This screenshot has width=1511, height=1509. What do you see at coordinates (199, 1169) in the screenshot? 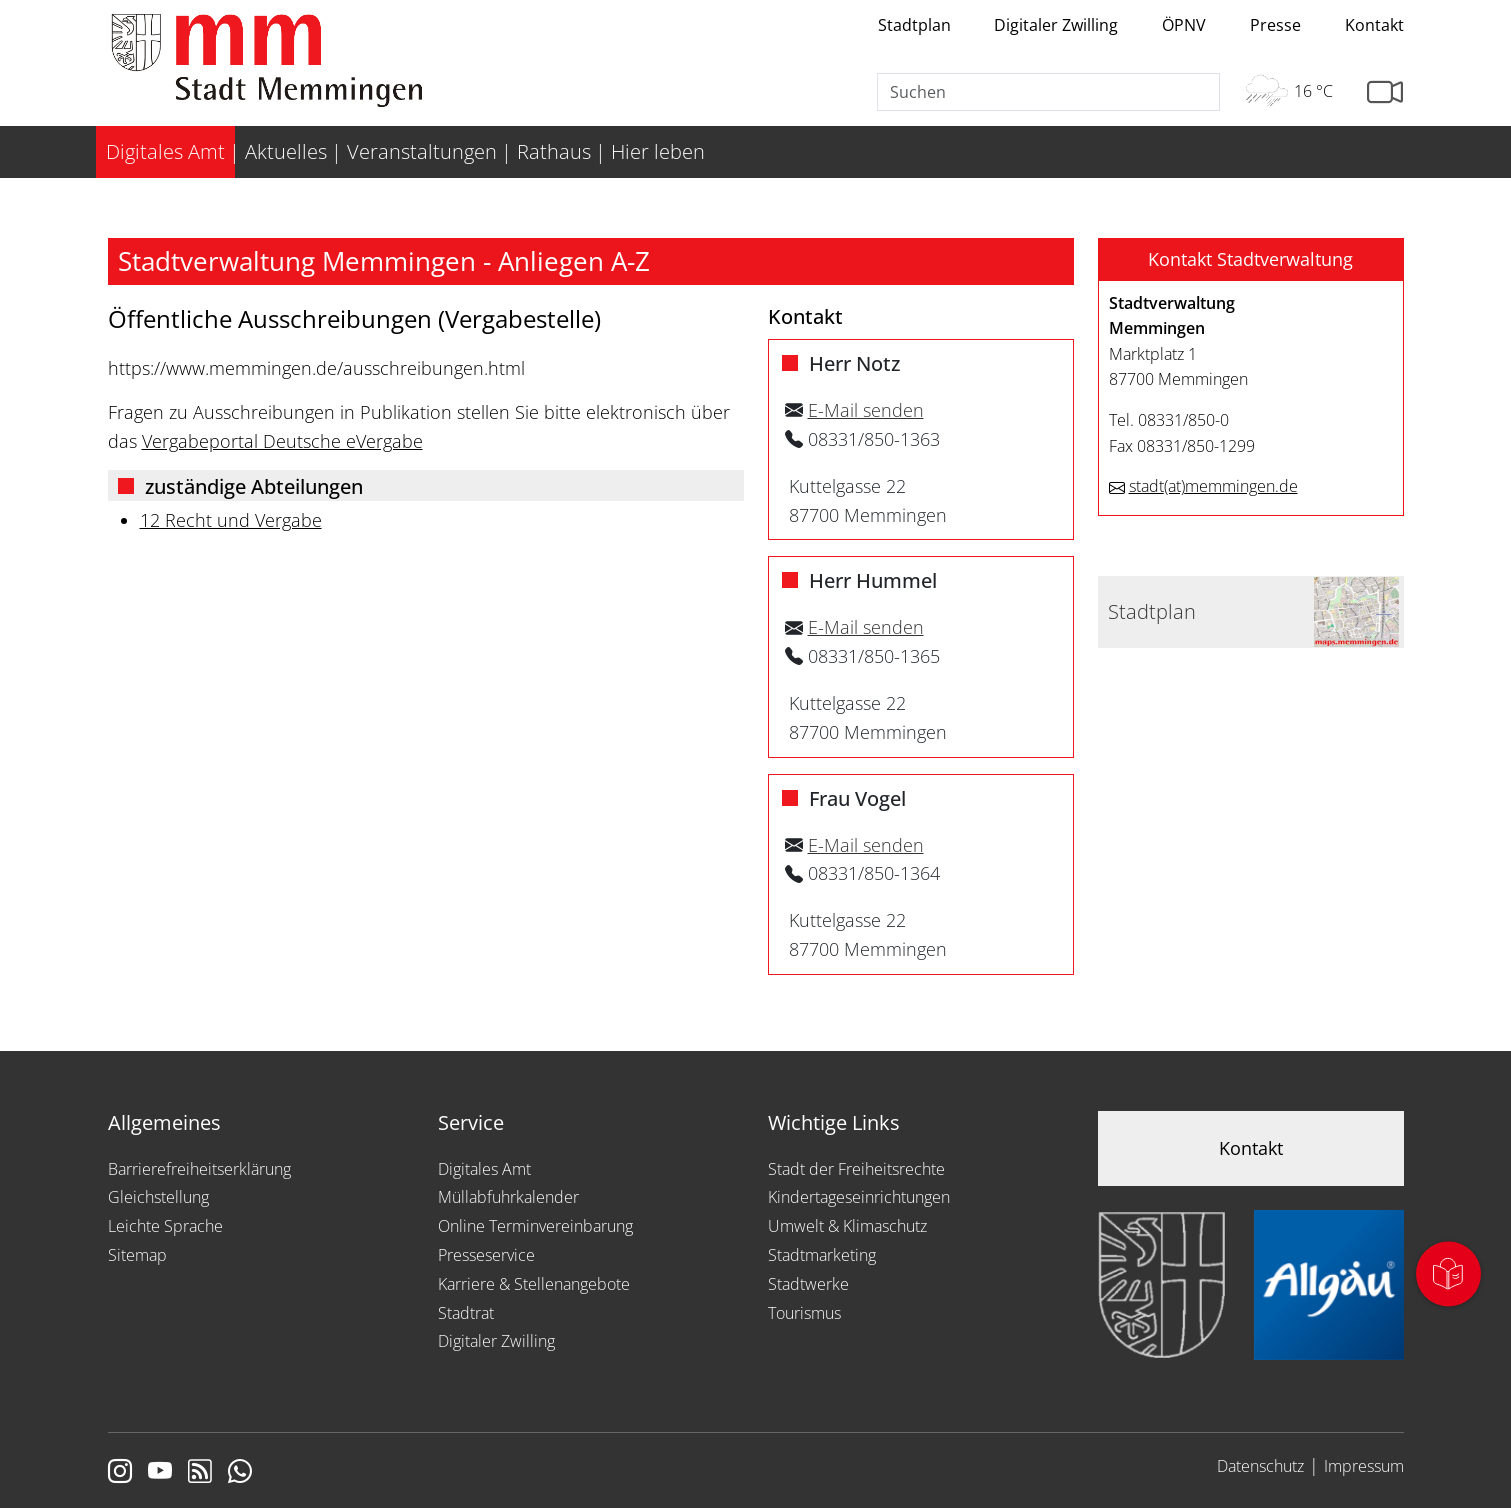
I see `Barrierefreiheitserklärung` at bounding box center [199, 1169].